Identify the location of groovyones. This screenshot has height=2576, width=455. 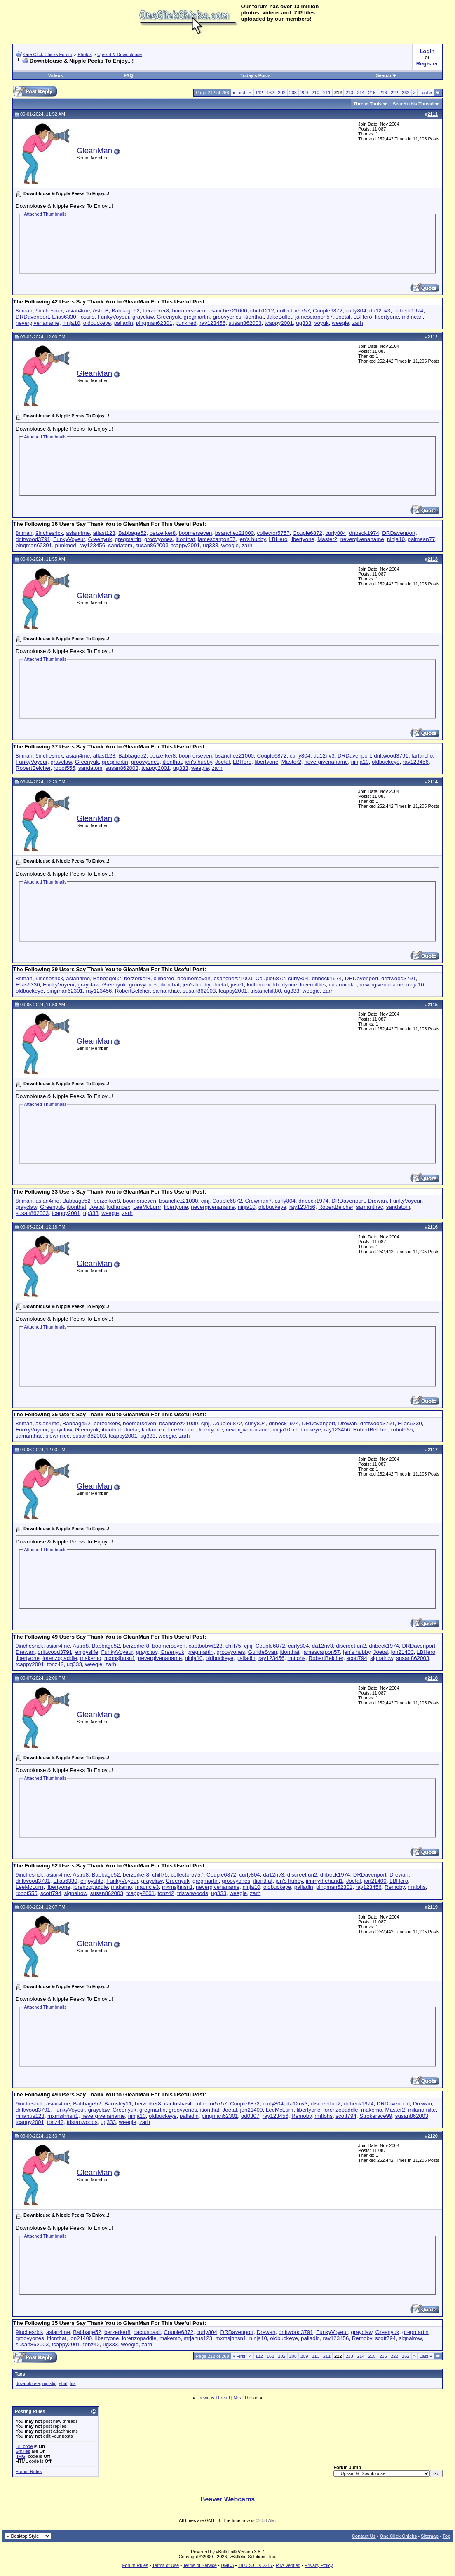
(227, 317).